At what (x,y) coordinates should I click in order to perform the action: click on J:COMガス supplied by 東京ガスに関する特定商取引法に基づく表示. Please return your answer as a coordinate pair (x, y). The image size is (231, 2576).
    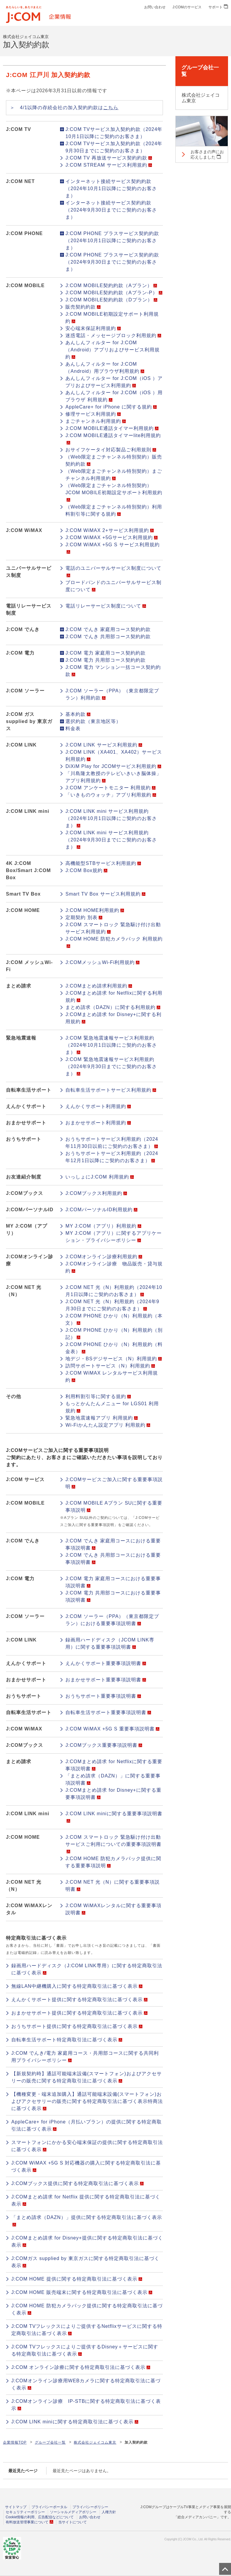
    Looking at the image, I should click on (85, 2262).